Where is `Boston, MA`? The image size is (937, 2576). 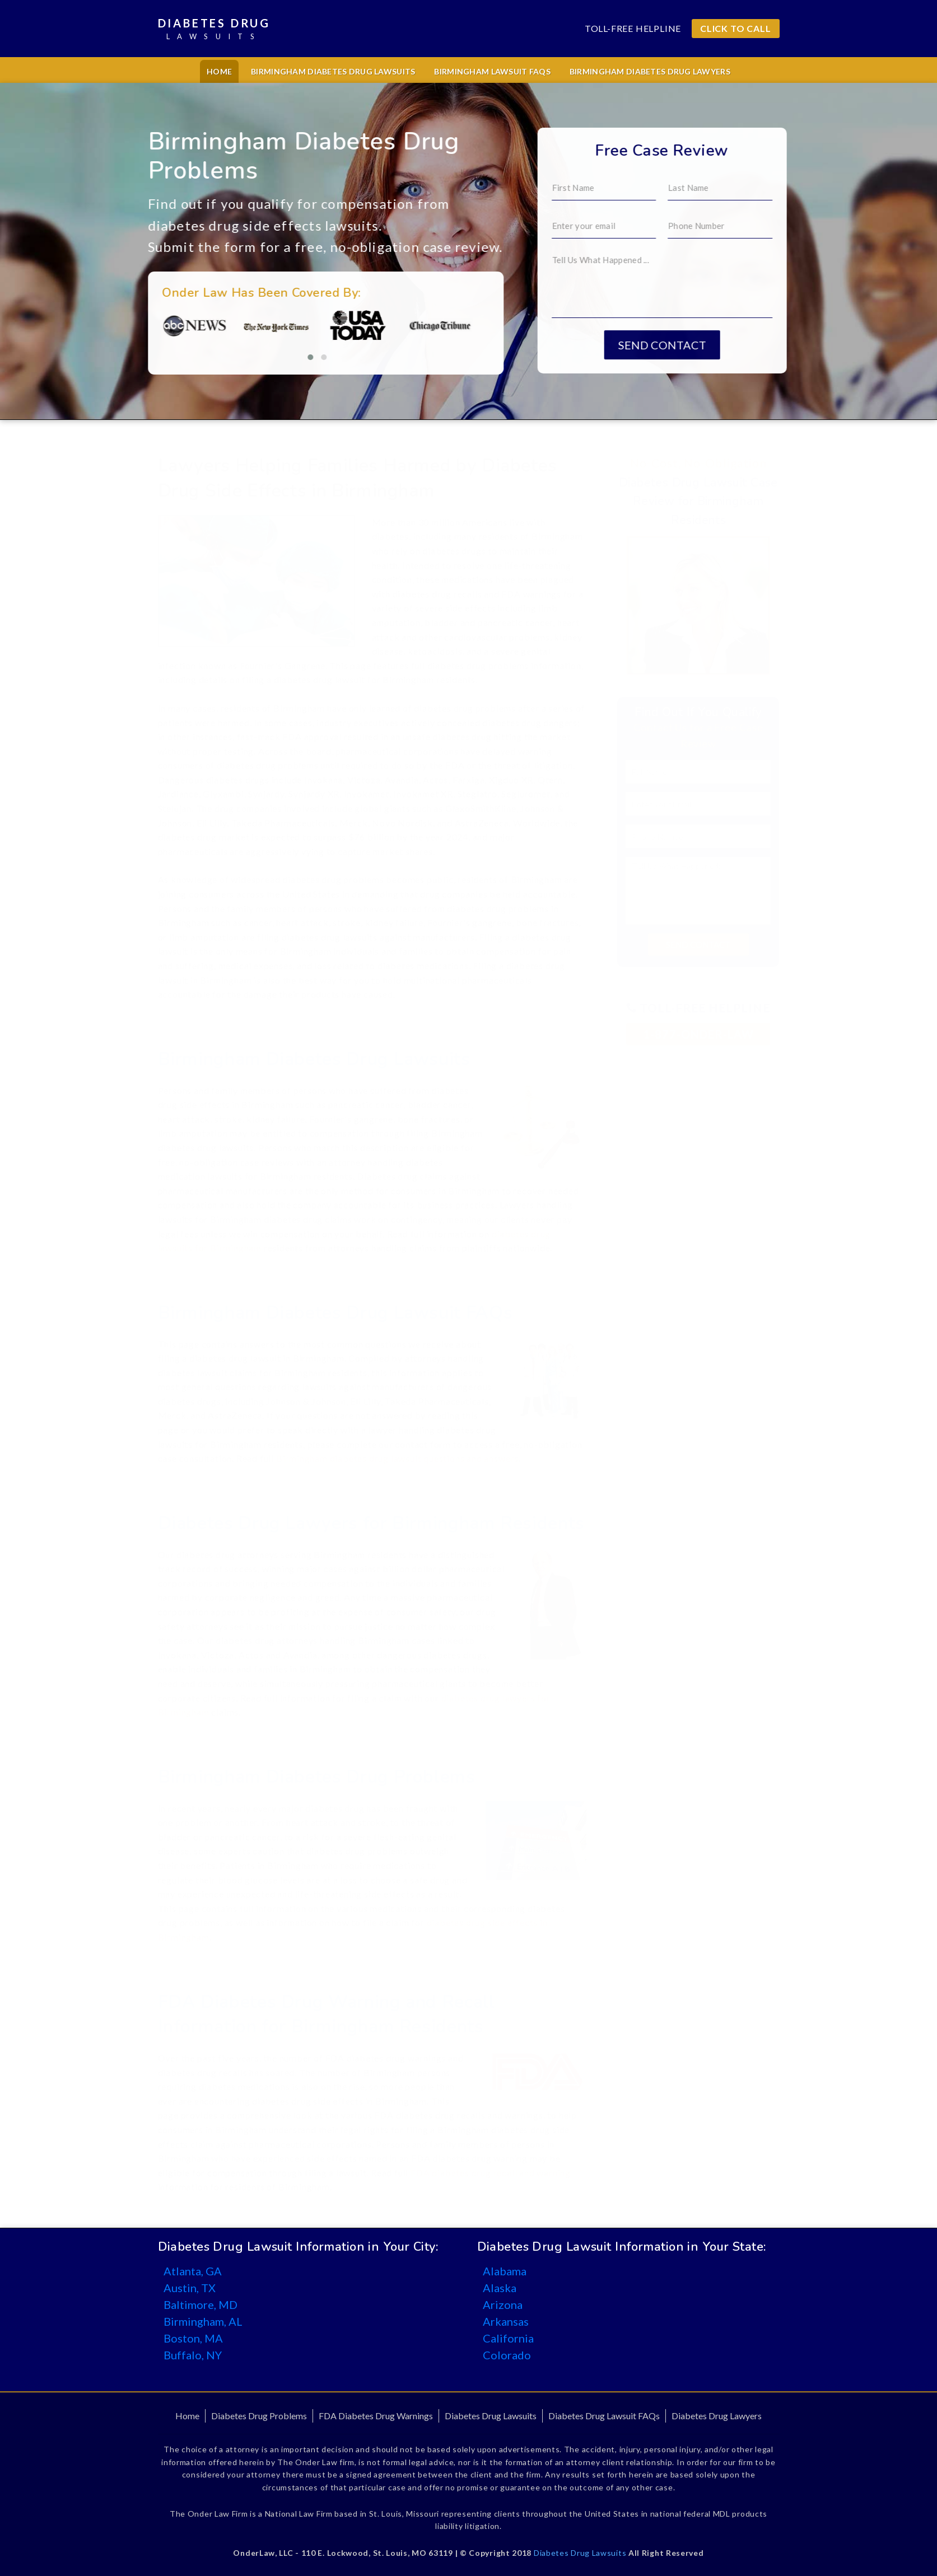 Boston, MA is located at coordinates (193, 2338).